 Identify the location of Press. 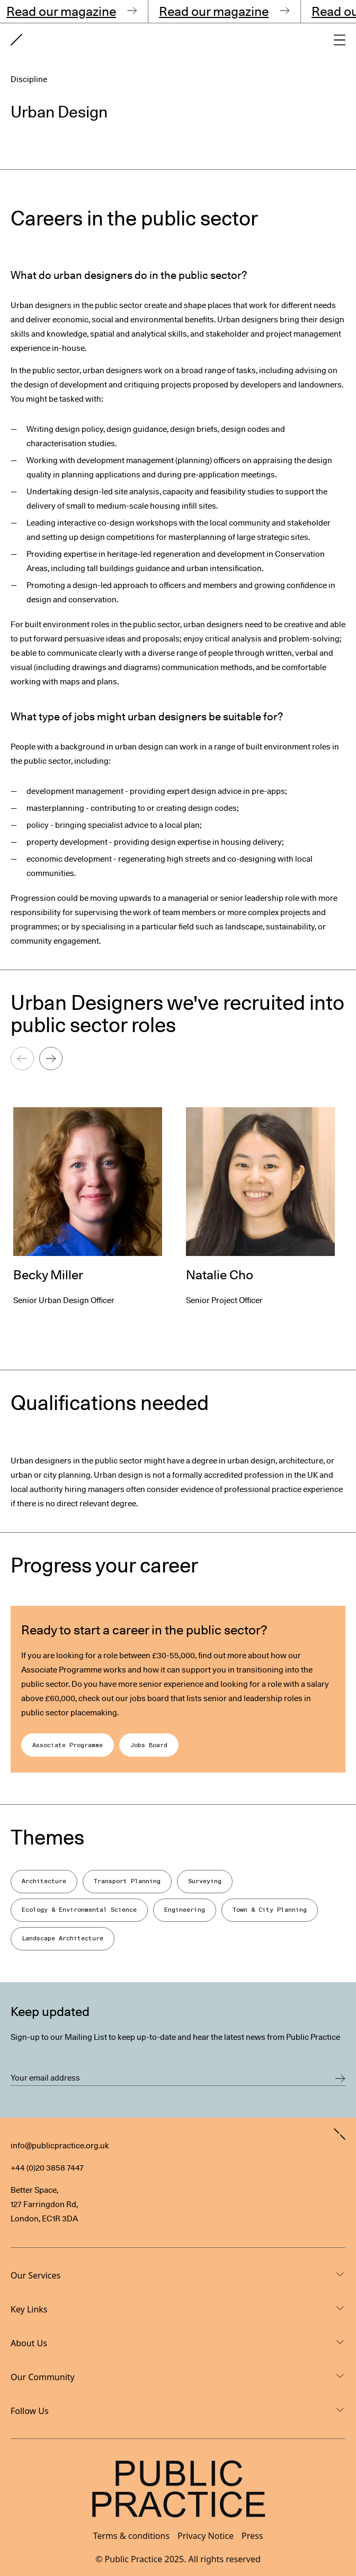
(252, 2536).